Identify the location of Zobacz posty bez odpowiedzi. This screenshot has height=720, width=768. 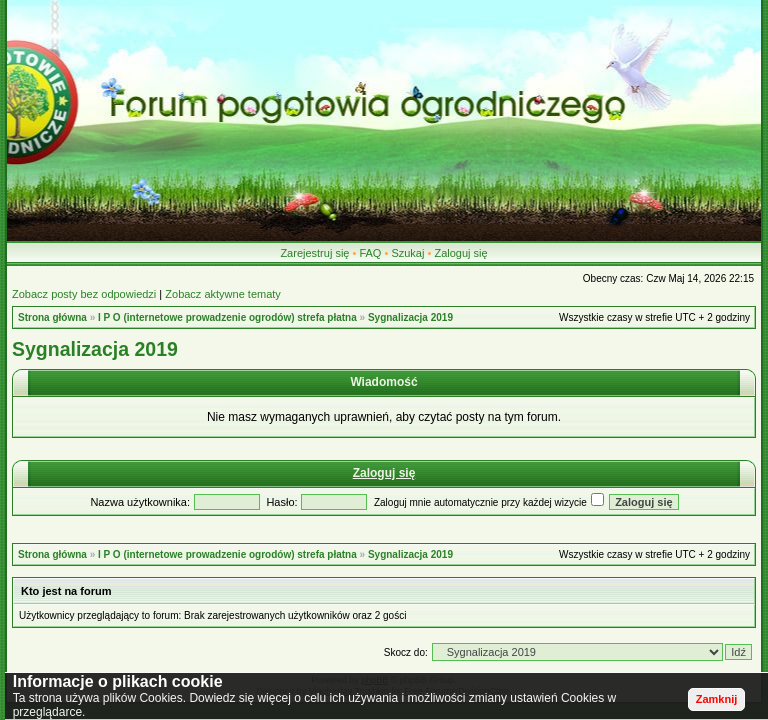
(84, 294).